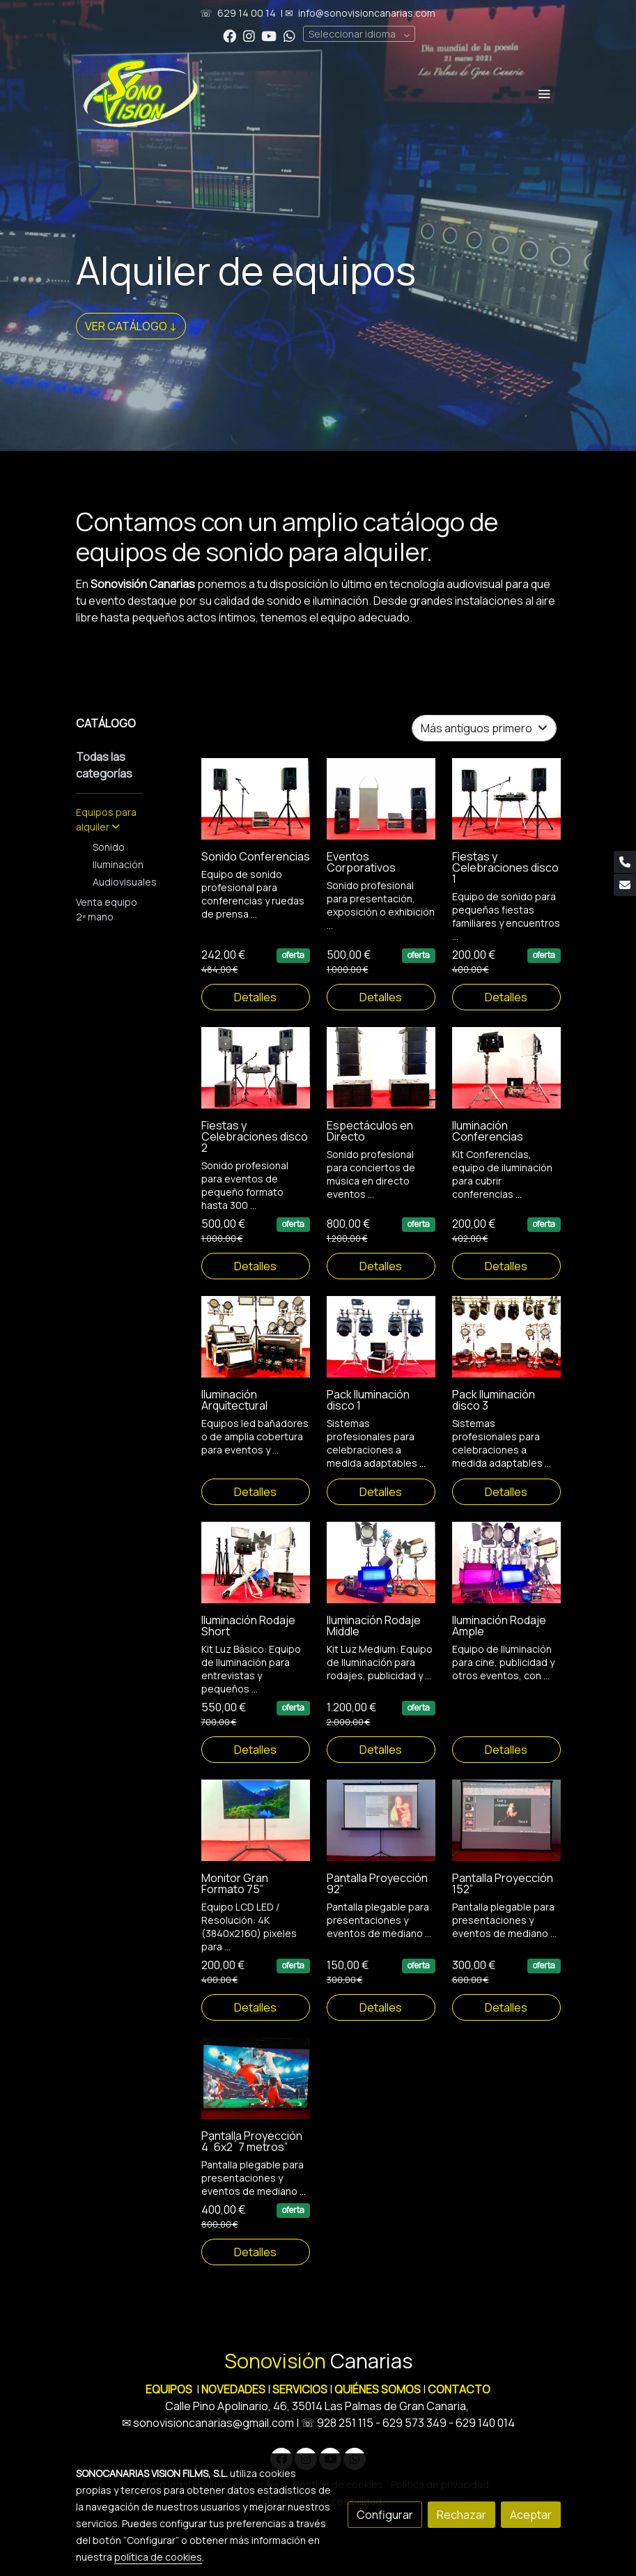  Describe the element at coordinates (366, 13) in the screenshot. I see `info@sonovisioncanarias.com` at that location.